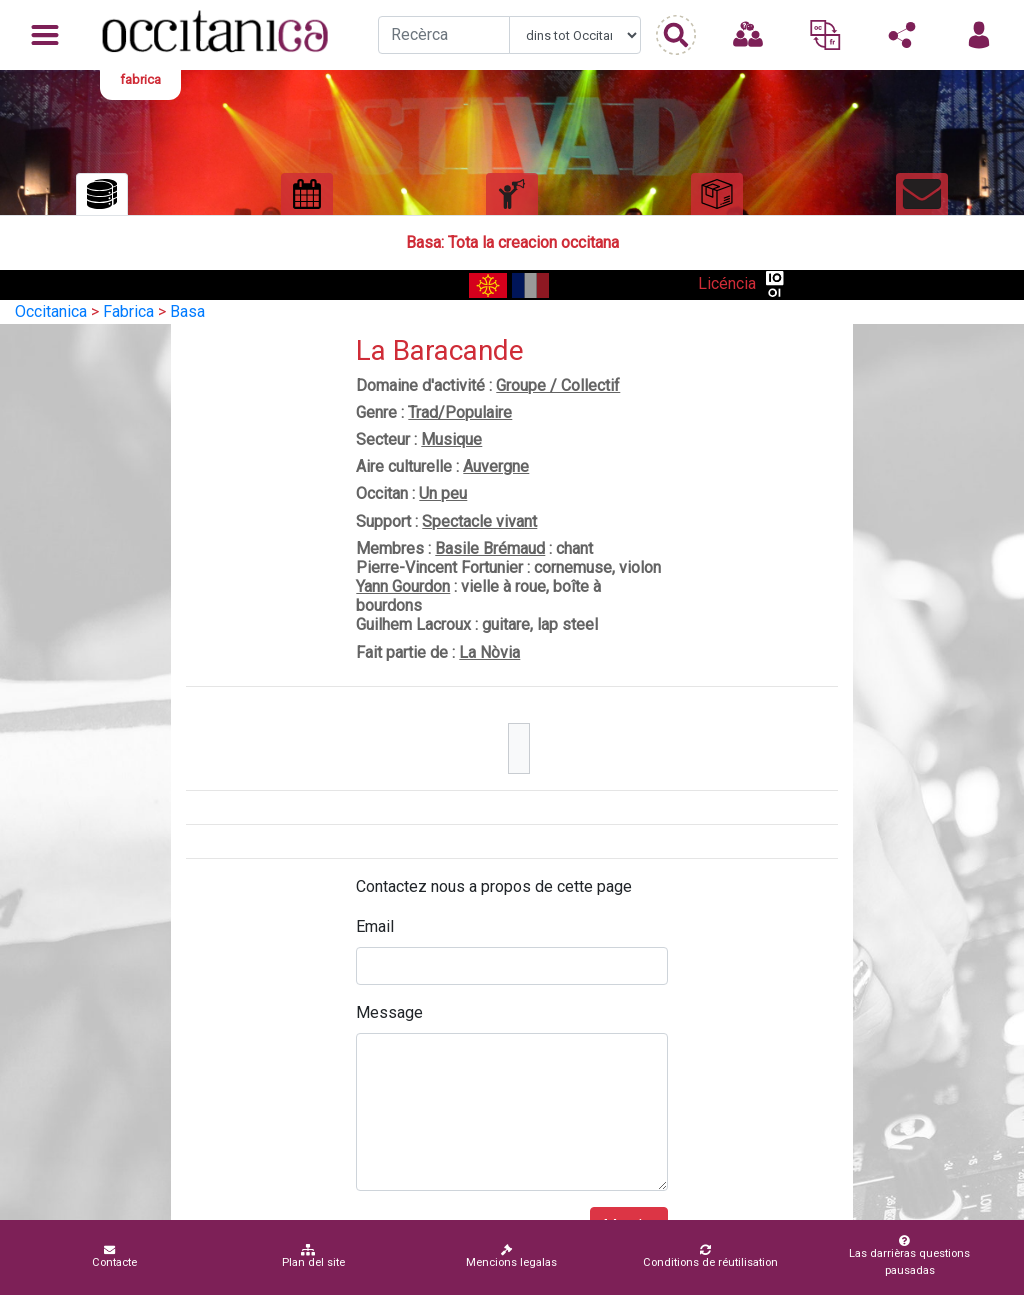  Describe the element at coordinates (460, 412) in the screenshot. I see `Trad/Populaire` at that location.